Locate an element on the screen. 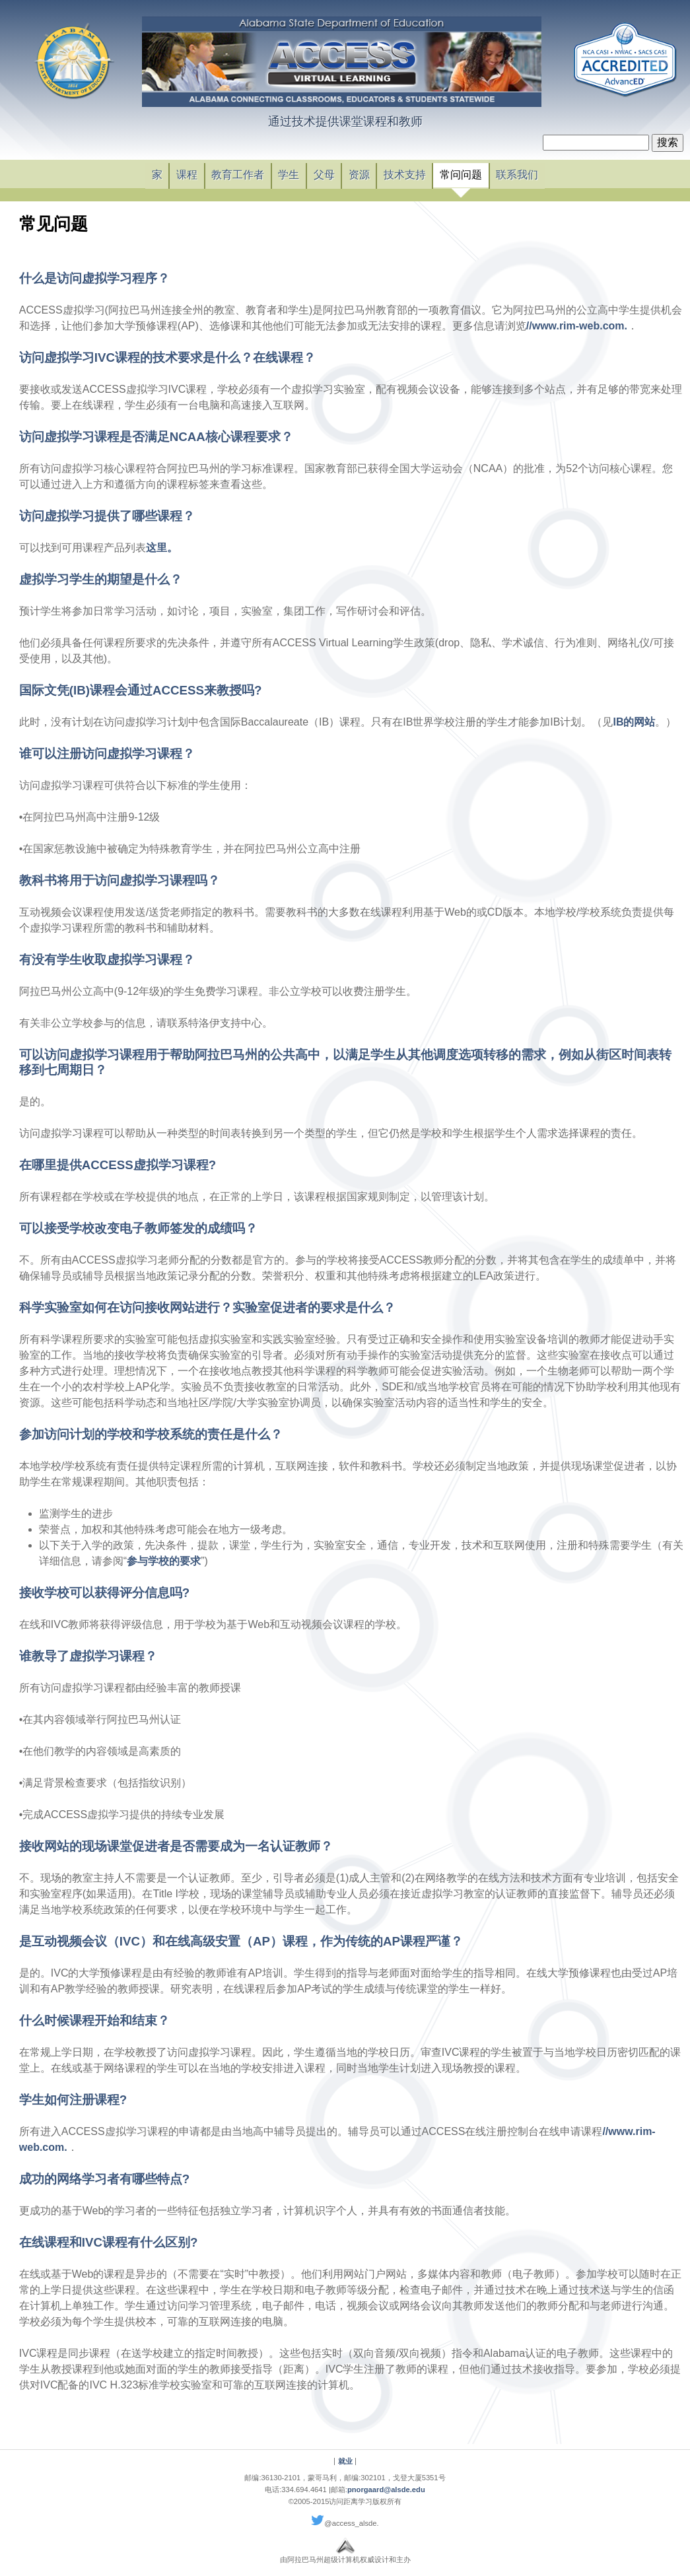  教科书将用于访问虚拟学习课程吗？ is located at coordinates (119, 880).